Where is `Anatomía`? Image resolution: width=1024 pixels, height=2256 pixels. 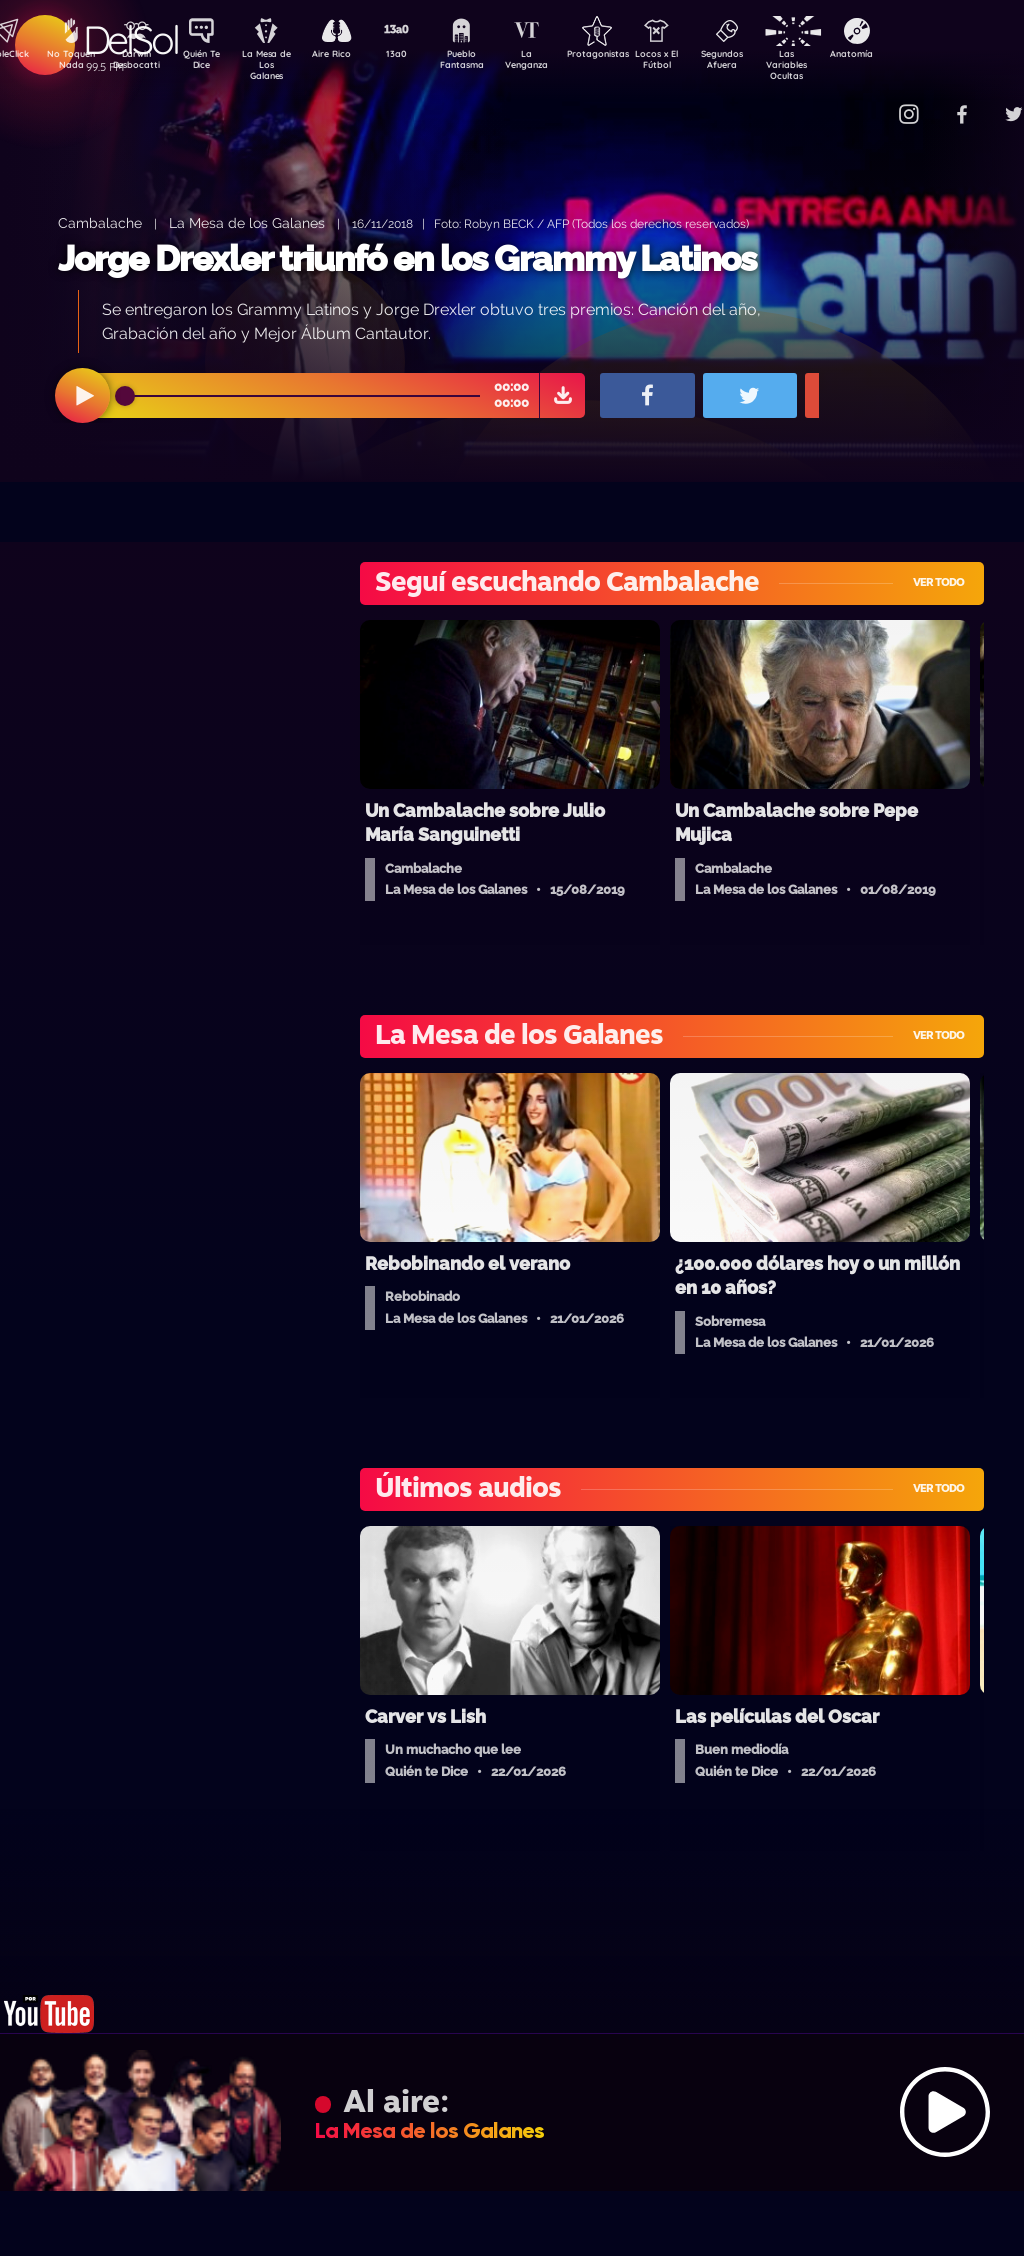 Anatomía is located at coordinates (909, 56).